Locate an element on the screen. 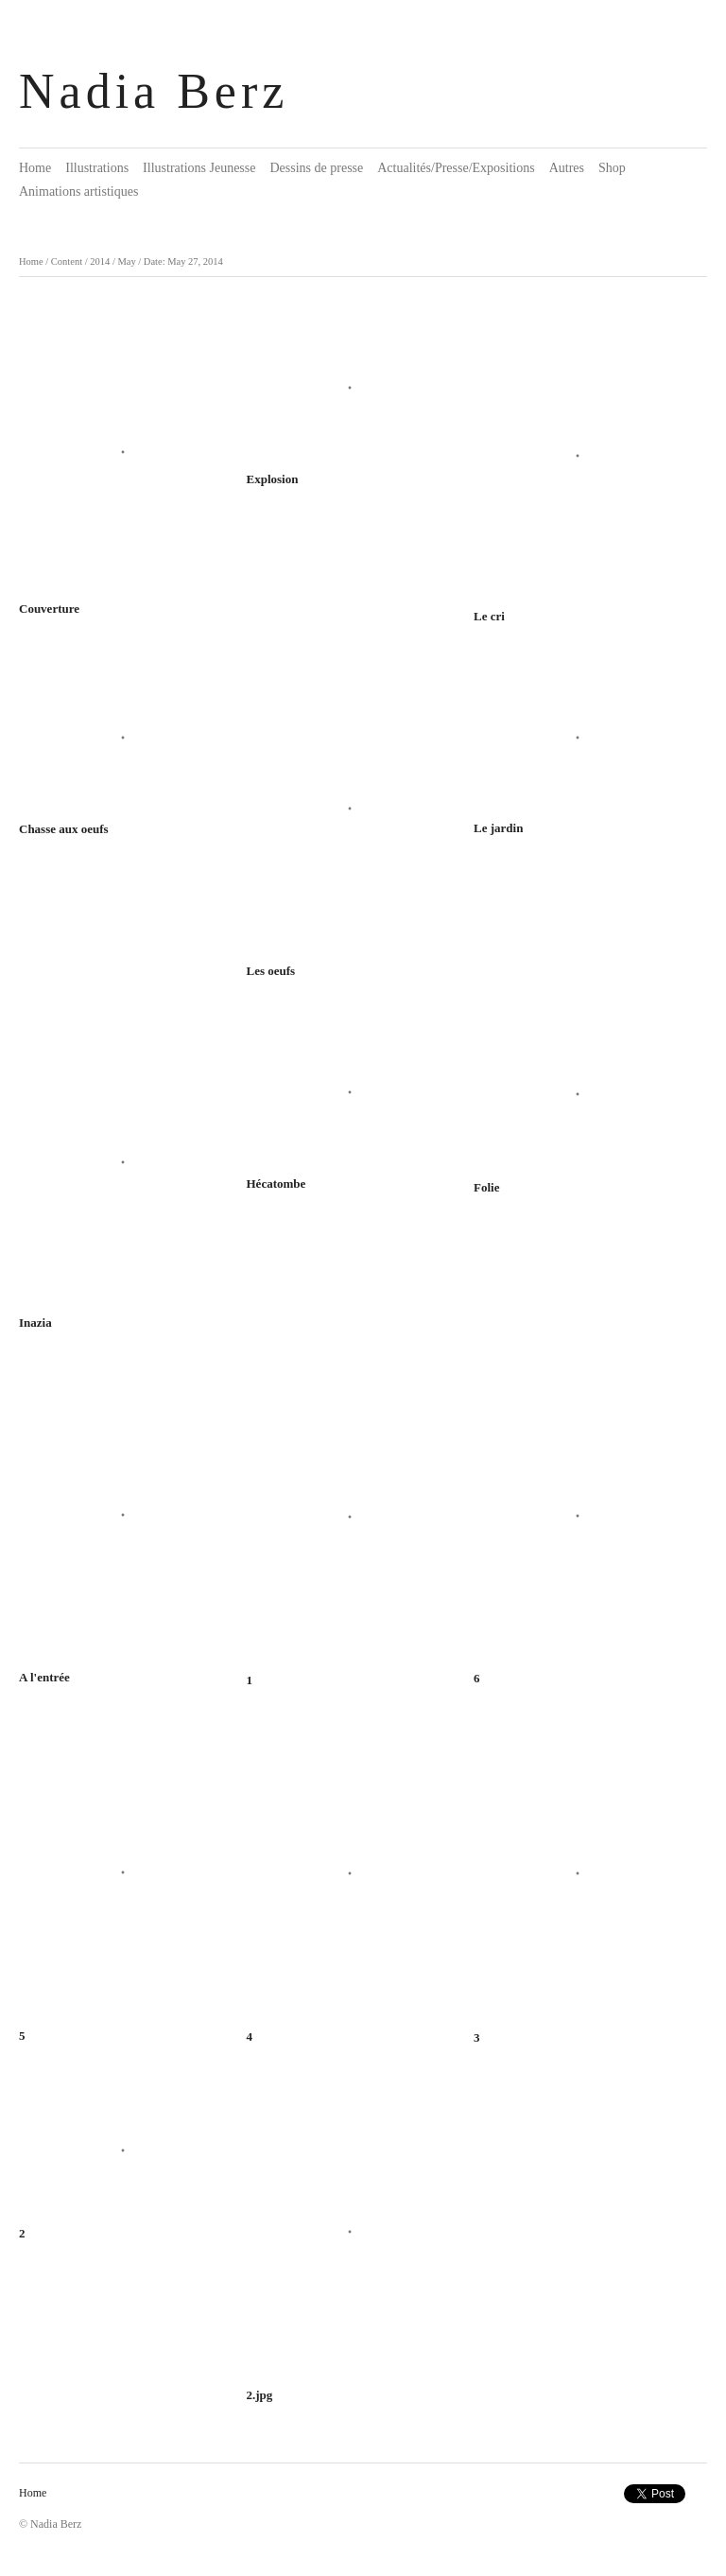  A l'entrée is located at coordinates (44, 1677).